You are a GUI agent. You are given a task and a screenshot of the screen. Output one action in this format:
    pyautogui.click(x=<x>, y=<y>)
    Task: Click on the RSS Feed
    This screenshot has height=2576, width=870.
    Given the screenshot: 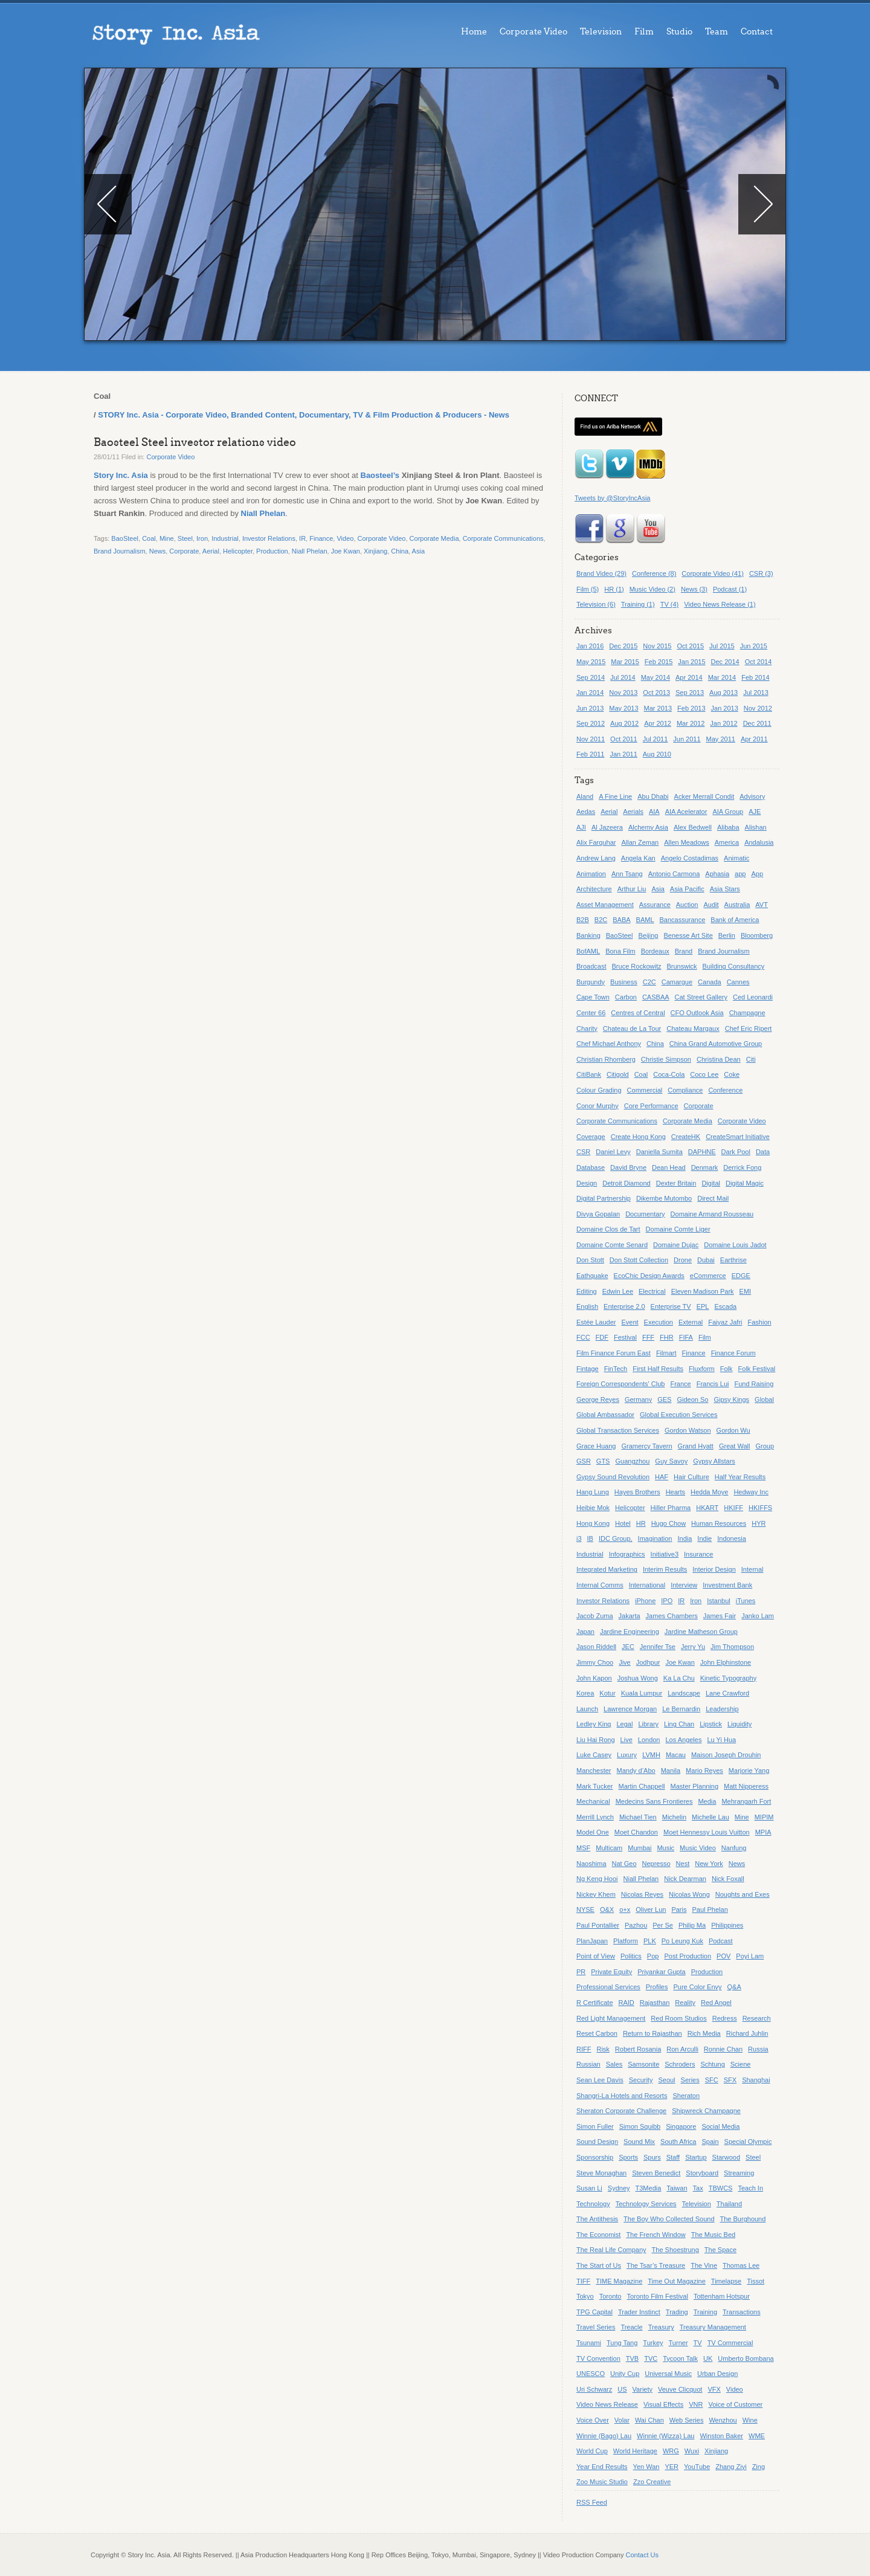 What is the action you would take?
    pyautogui.click(x=591, y=2502)
    